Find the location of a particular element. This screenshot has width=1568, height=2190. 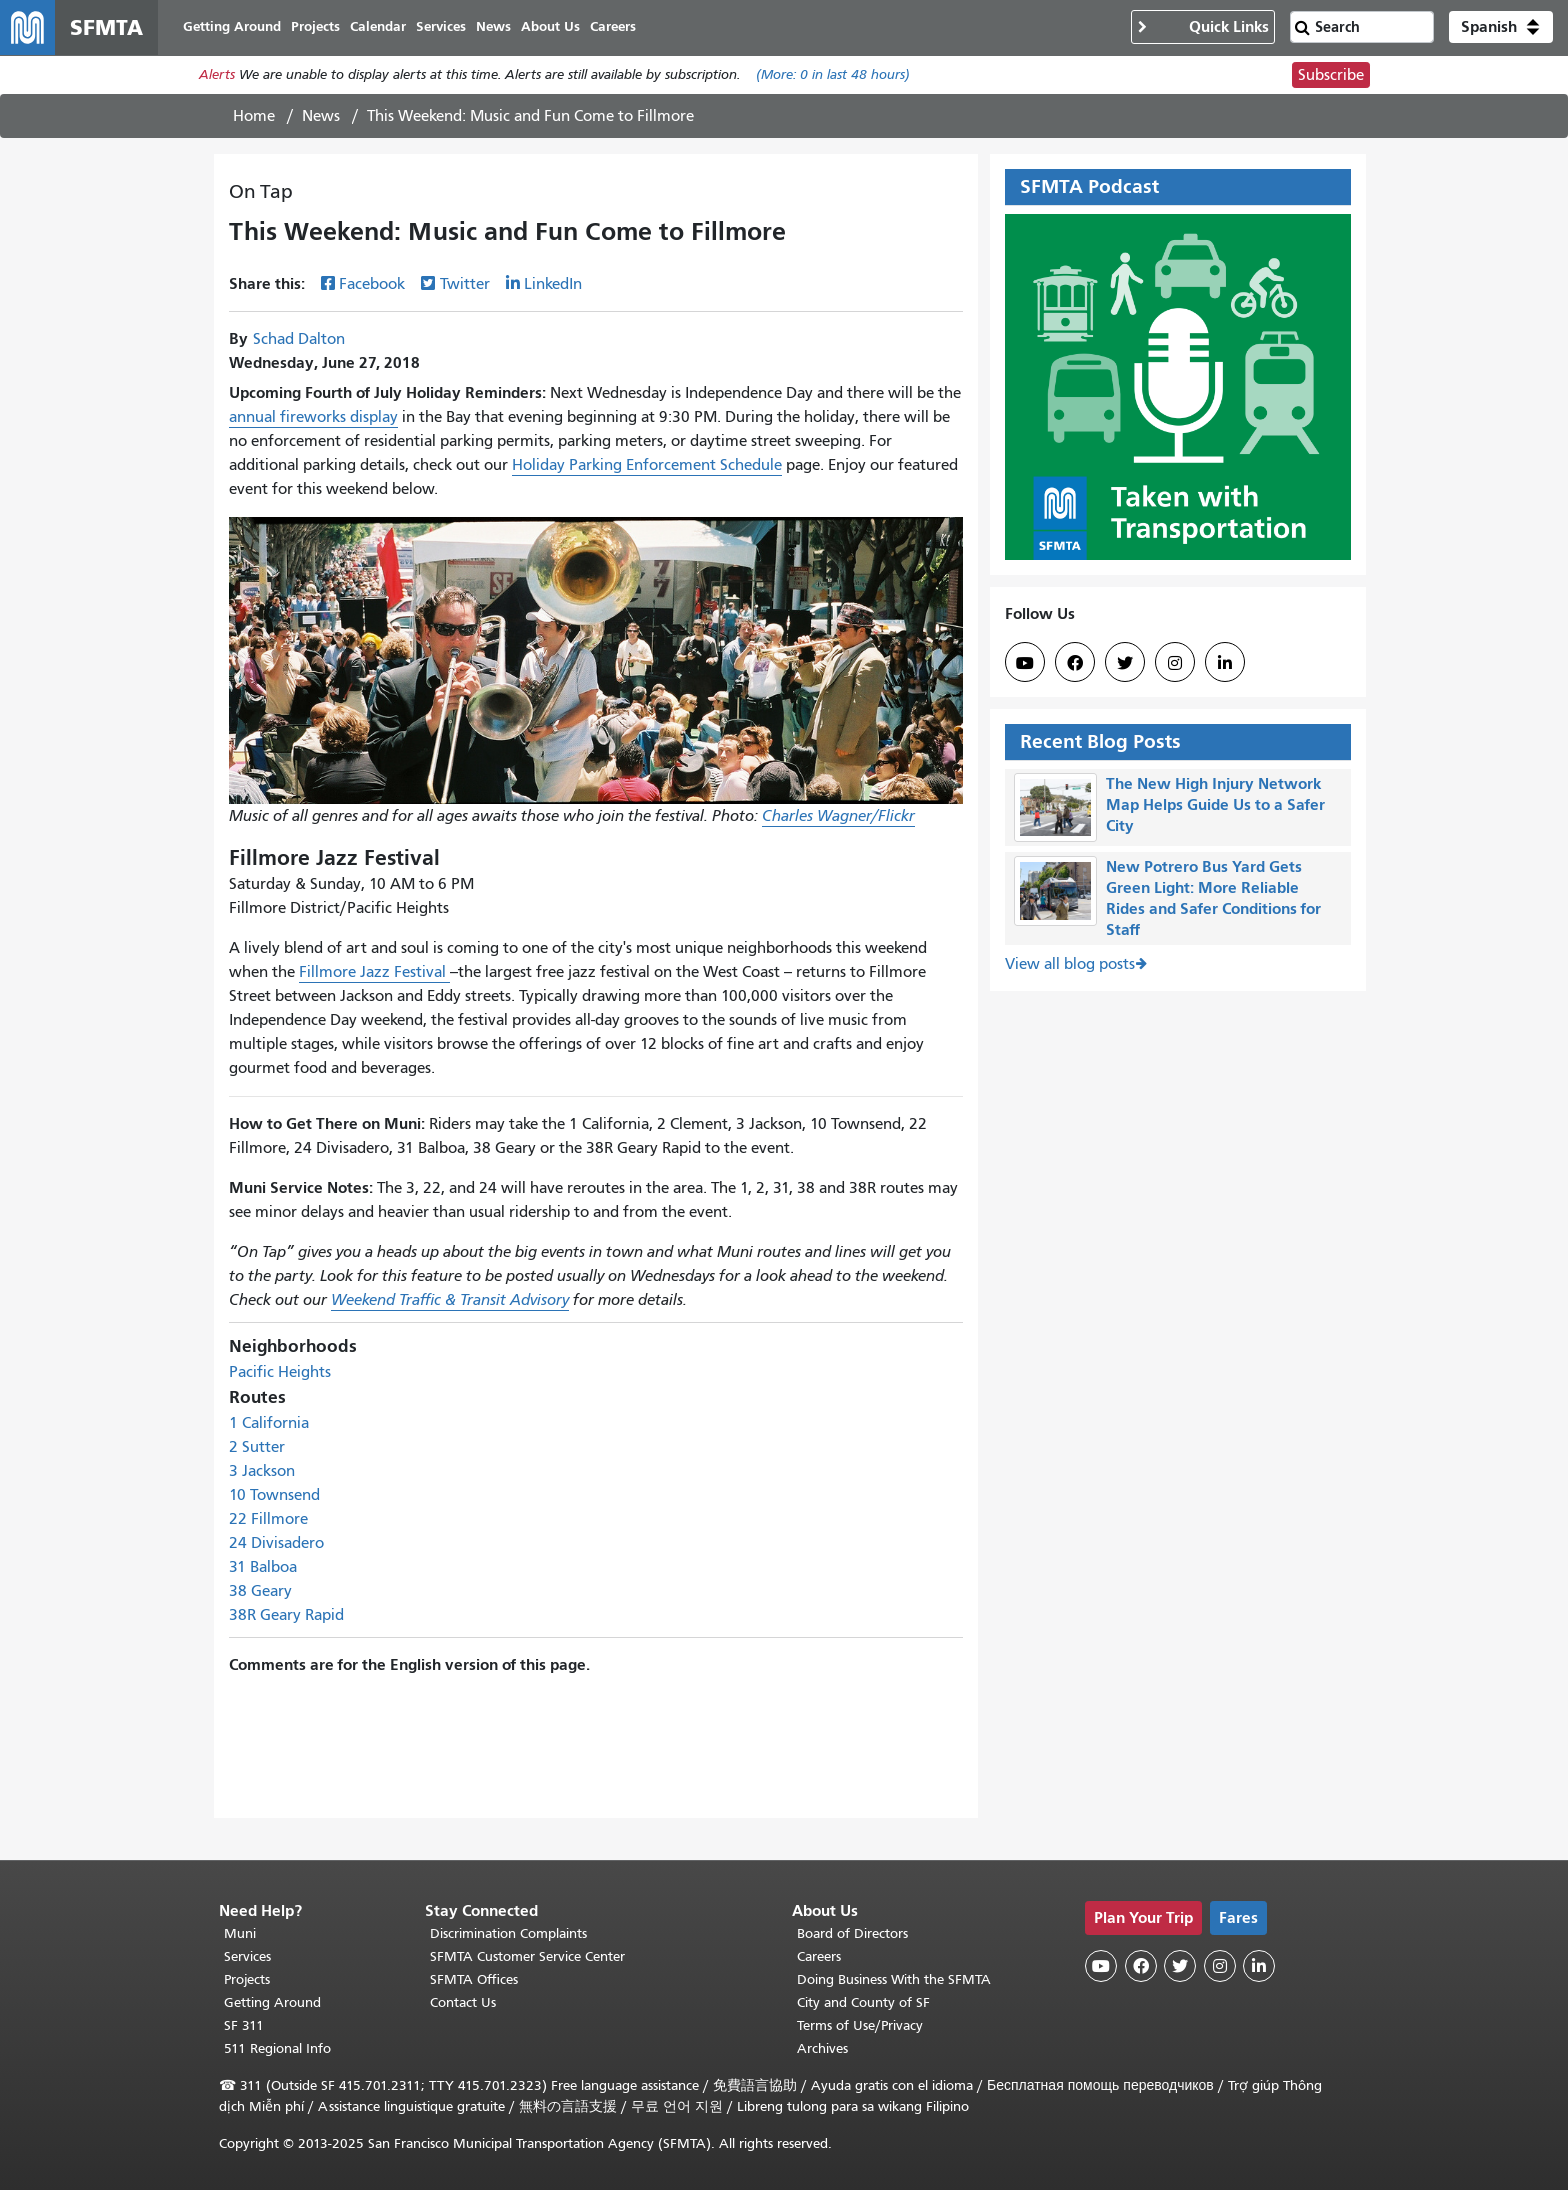

Archives is located at coordinates (822, 2048).